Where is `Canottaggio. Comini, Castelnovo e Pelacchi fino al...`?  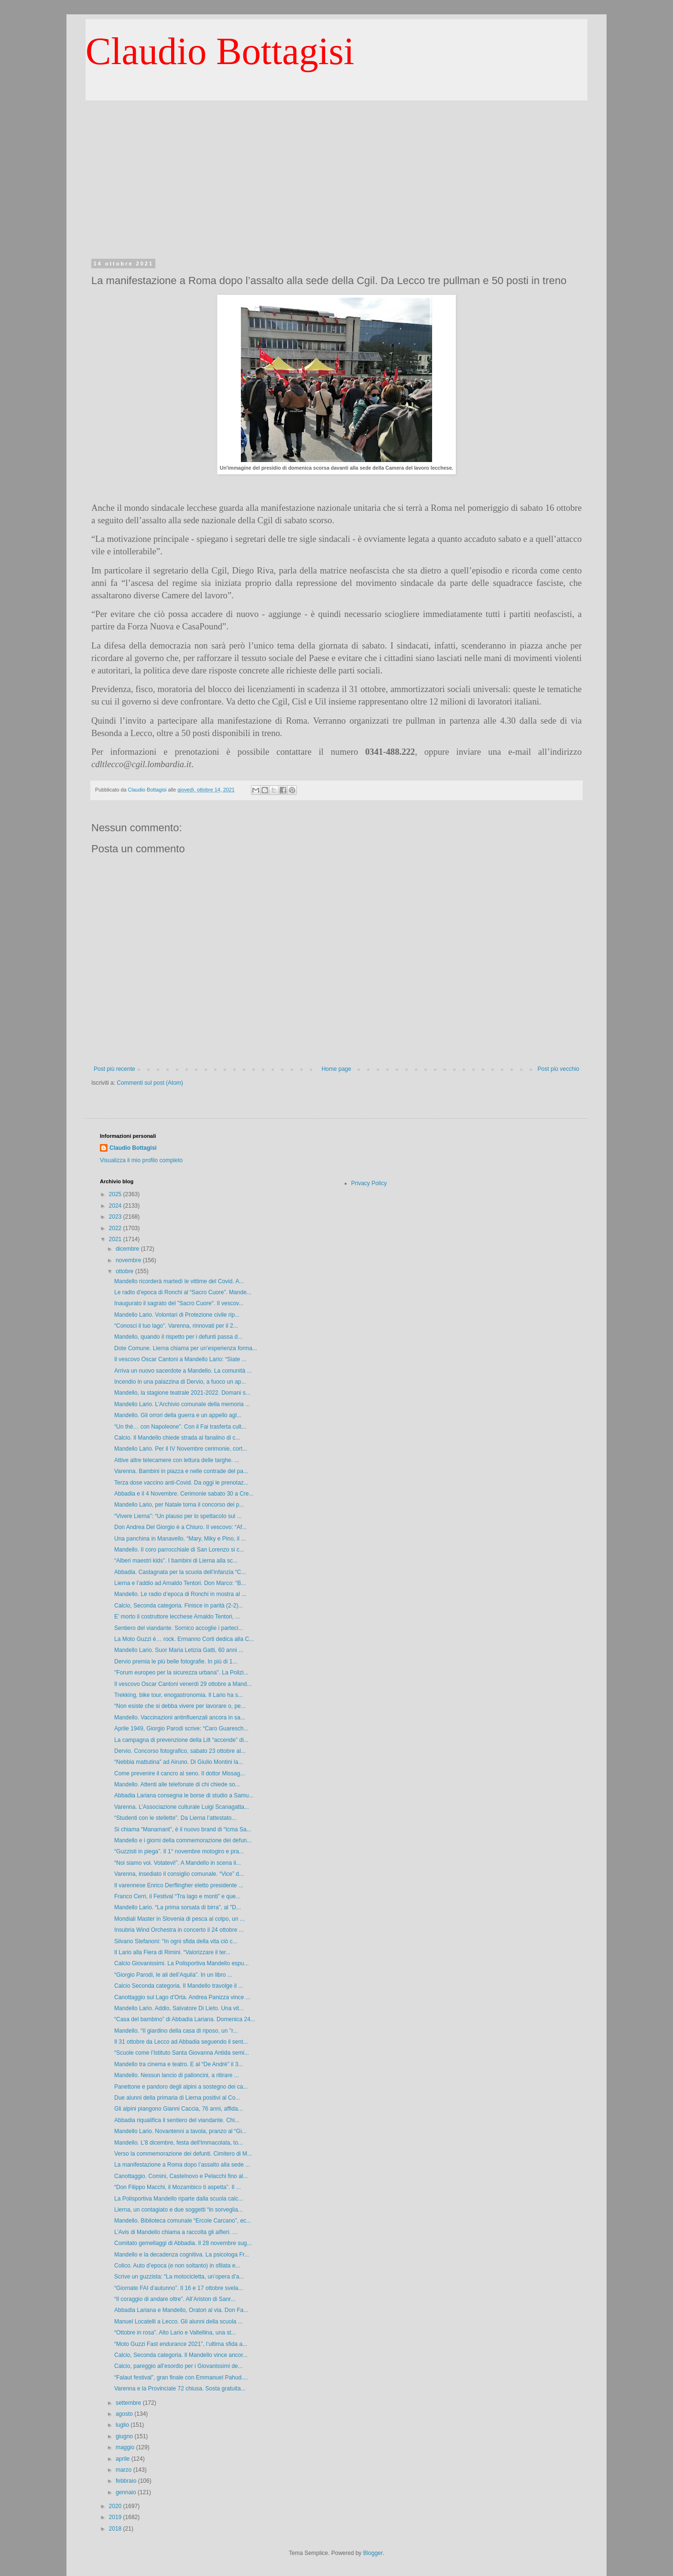 Canottaggio. Comini, Castelnovo e Pelacchi fino al... is located at coordinates (181, 2176).